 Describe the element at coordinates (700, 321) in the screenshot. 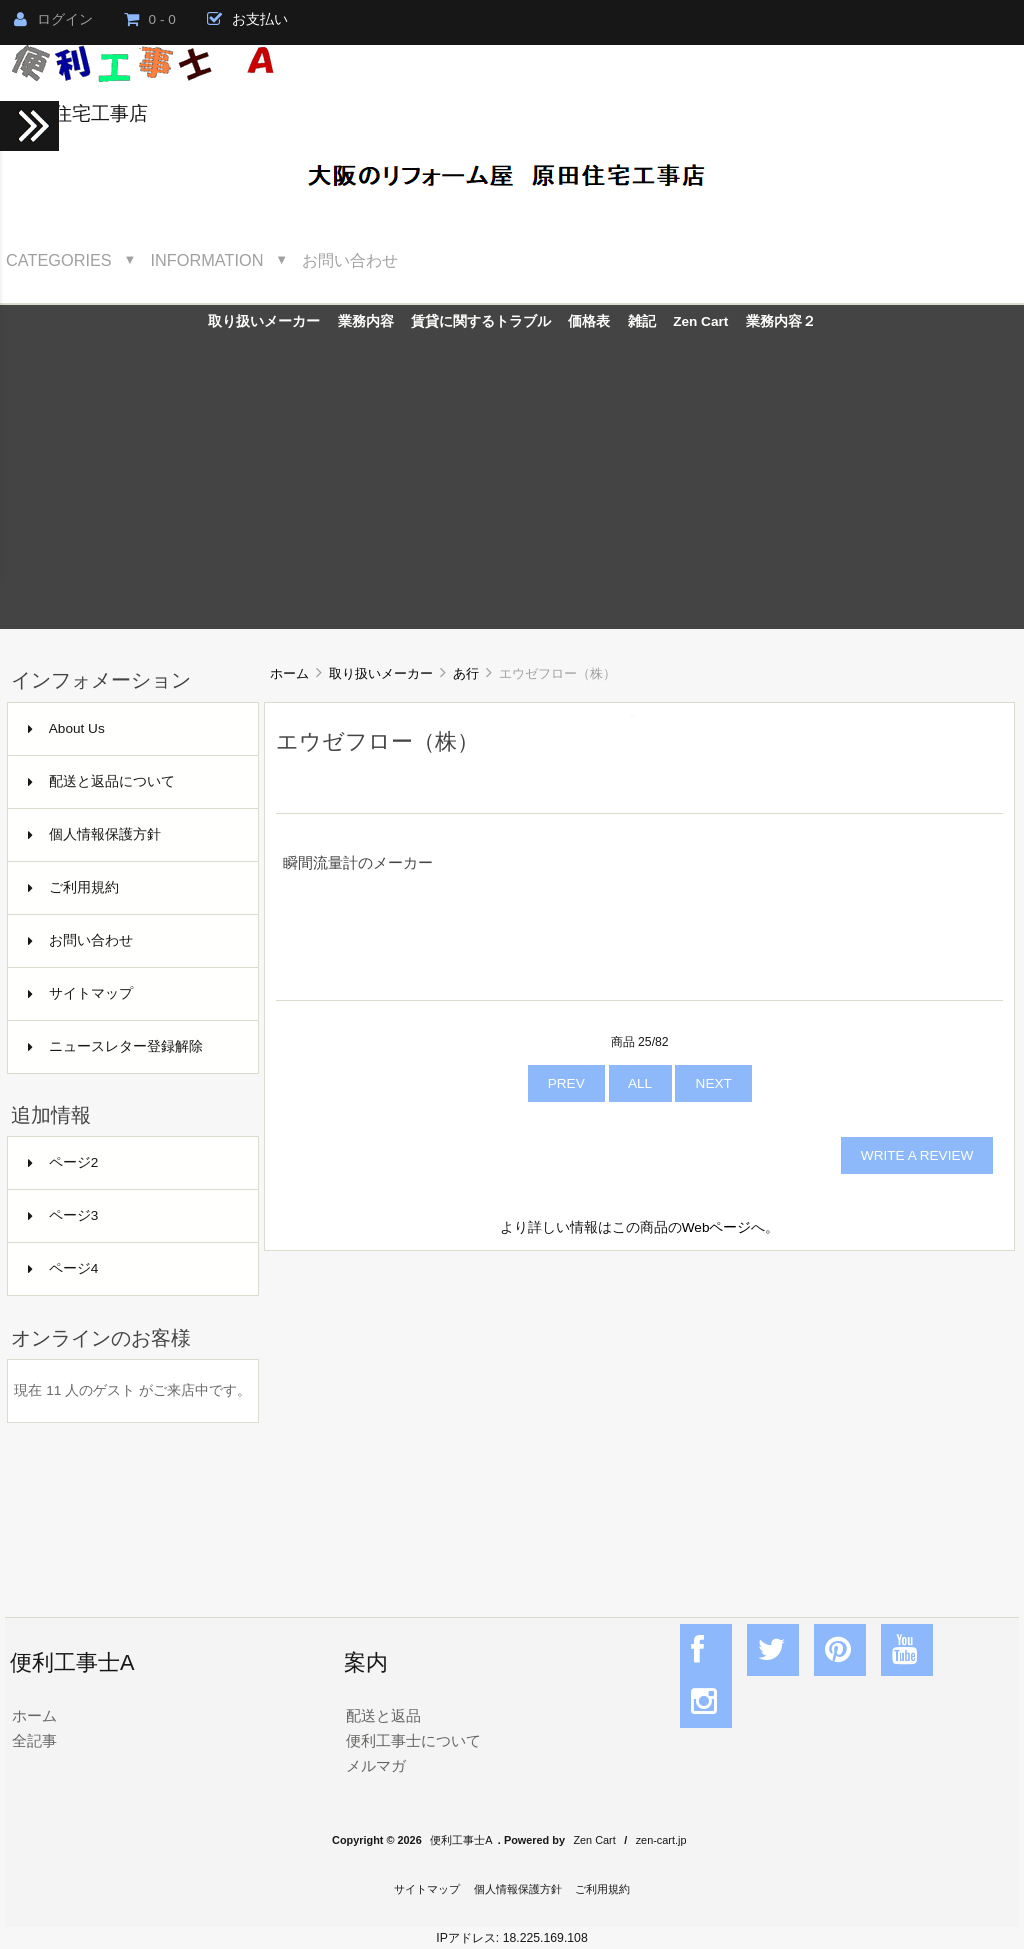

I see `Zen Cart` at that location.